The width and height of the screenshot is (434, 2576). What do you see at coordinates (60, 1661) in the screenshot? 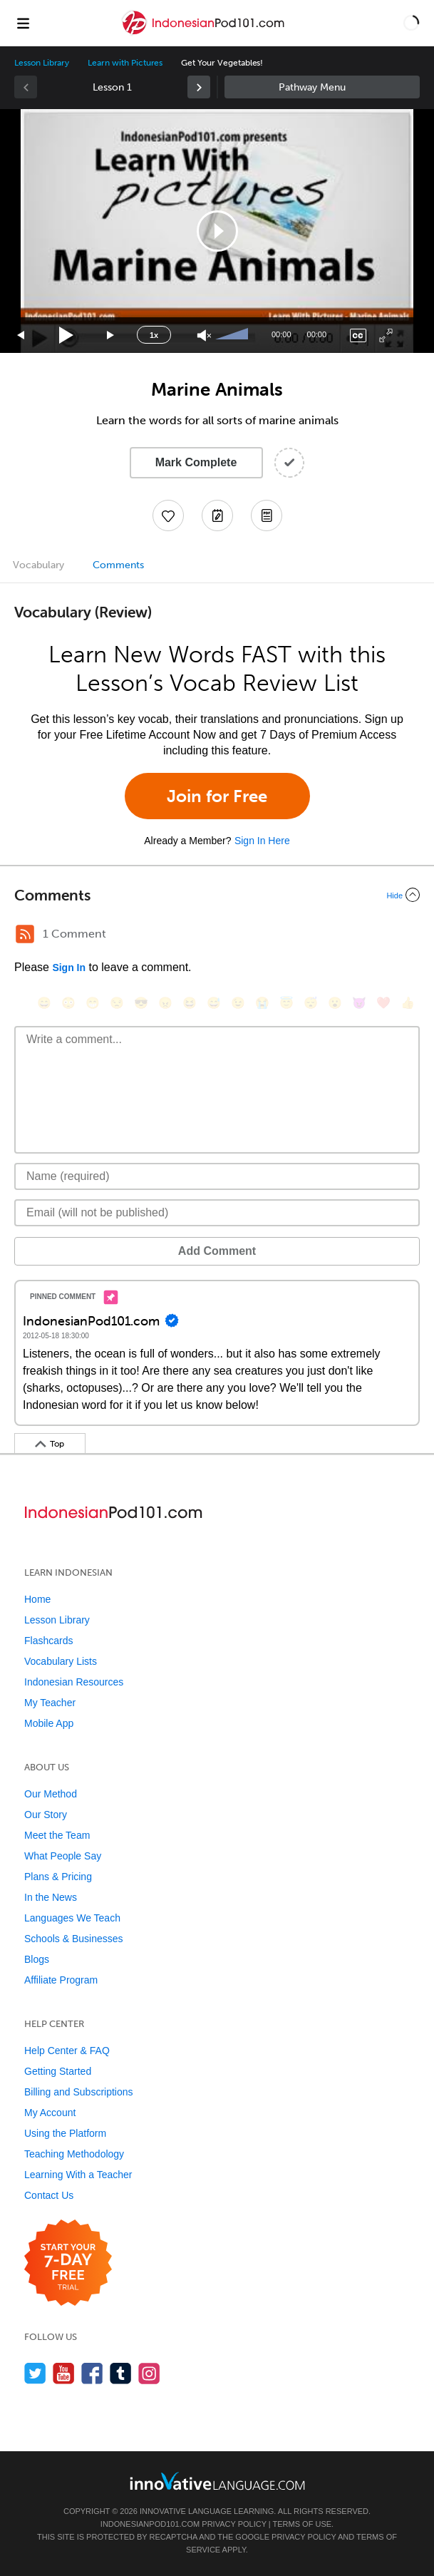
I see `Vocabulary Lists` at bounding box center [60, 1661].